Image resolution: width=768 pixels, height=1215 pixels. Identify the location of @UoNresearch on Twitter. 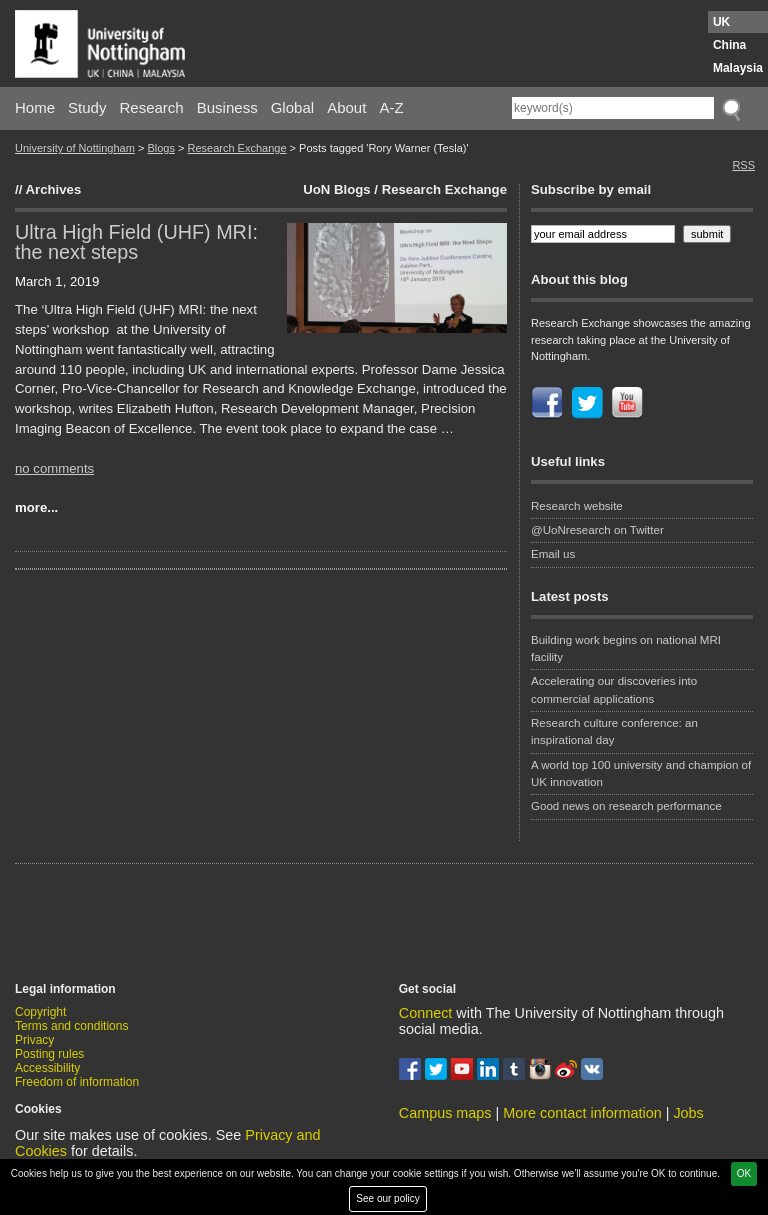
(597, 530).